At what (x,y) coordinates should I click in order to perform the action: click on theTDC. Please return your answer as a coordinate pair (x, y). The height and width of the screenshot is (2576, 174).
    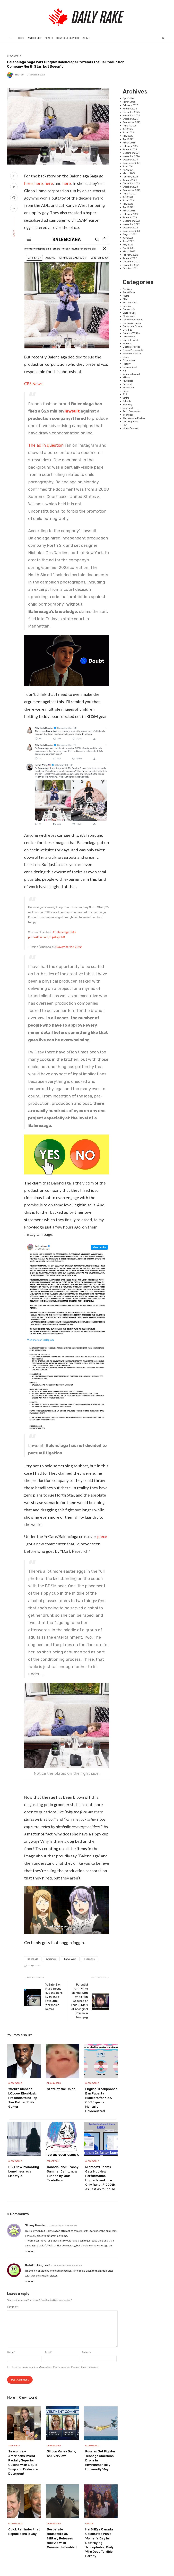
    Looking at the image, I should click on (19, 75).